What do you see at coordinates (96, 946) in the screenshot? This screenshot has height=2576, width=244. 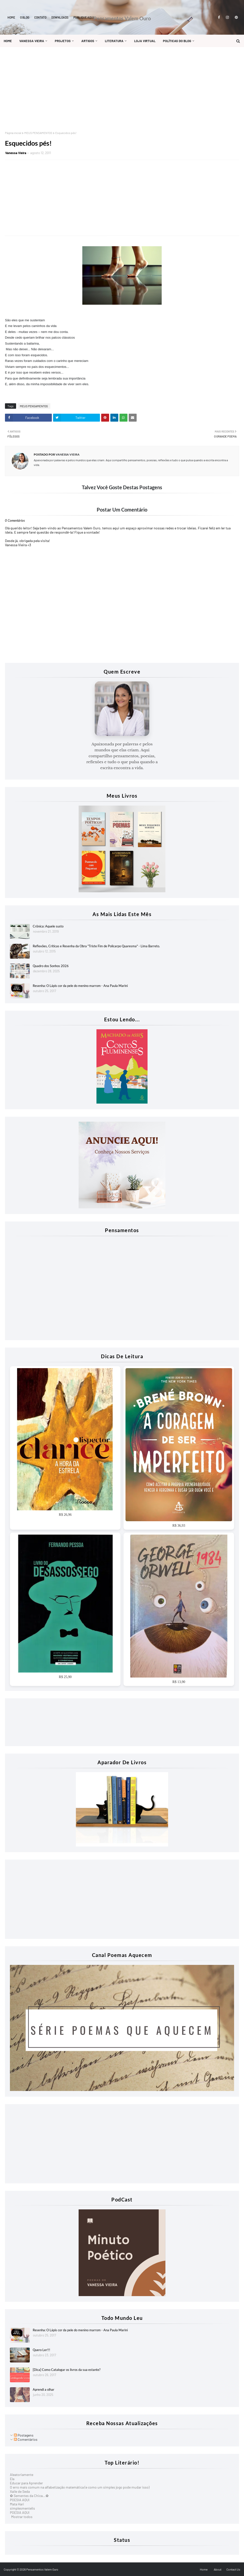 I see `Reflexões, Criticas e Resenha da Obra "Triste Fim de Policarpo Quaresma" - Lima Barreto.` at bounding box center [96, 946].